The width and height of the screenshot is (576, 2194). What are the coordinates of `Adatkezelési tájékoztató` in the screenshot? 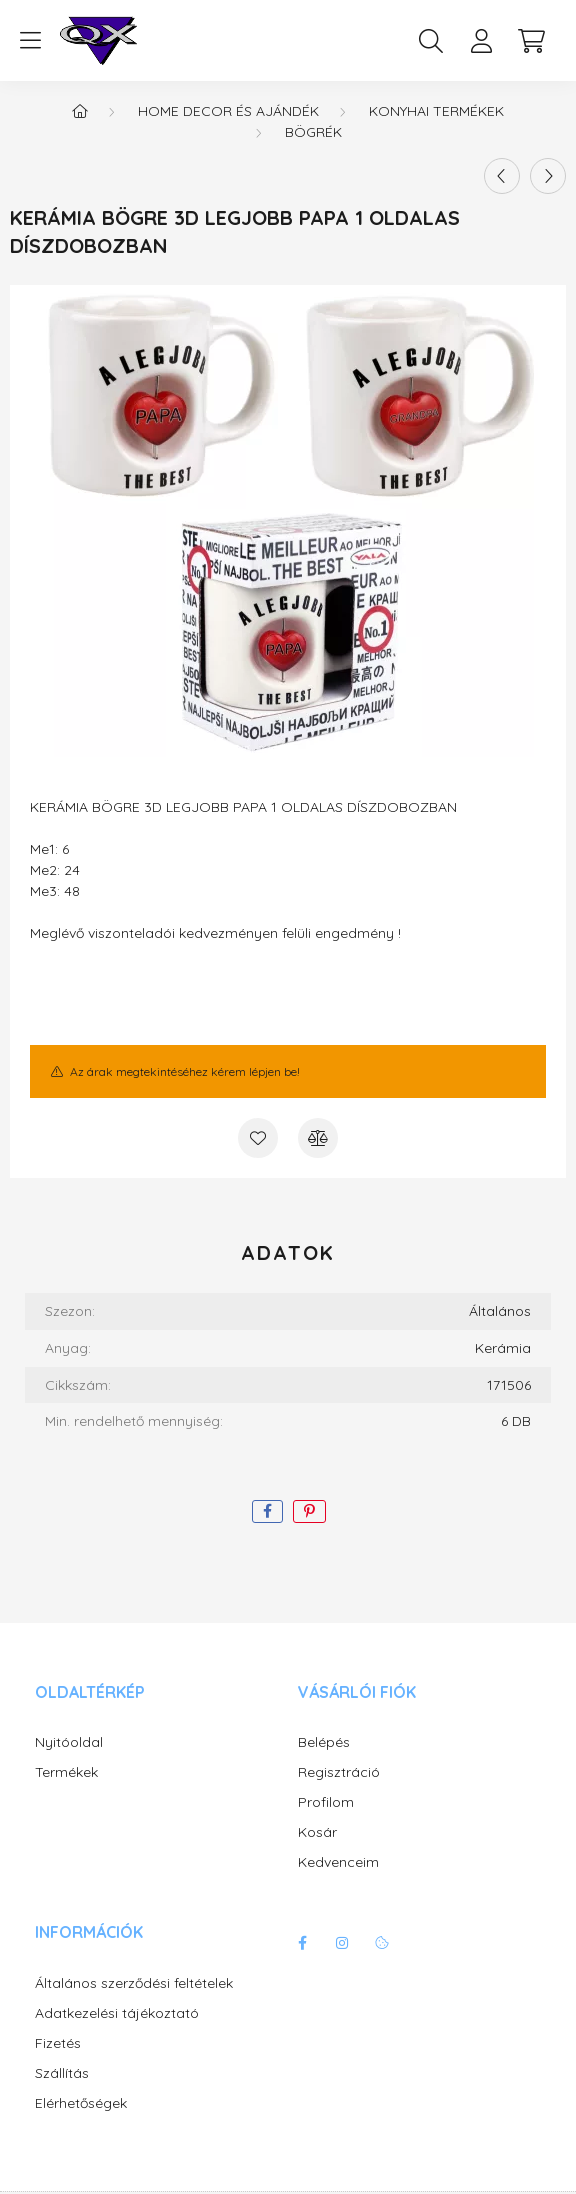 It's located at (117, 2013).